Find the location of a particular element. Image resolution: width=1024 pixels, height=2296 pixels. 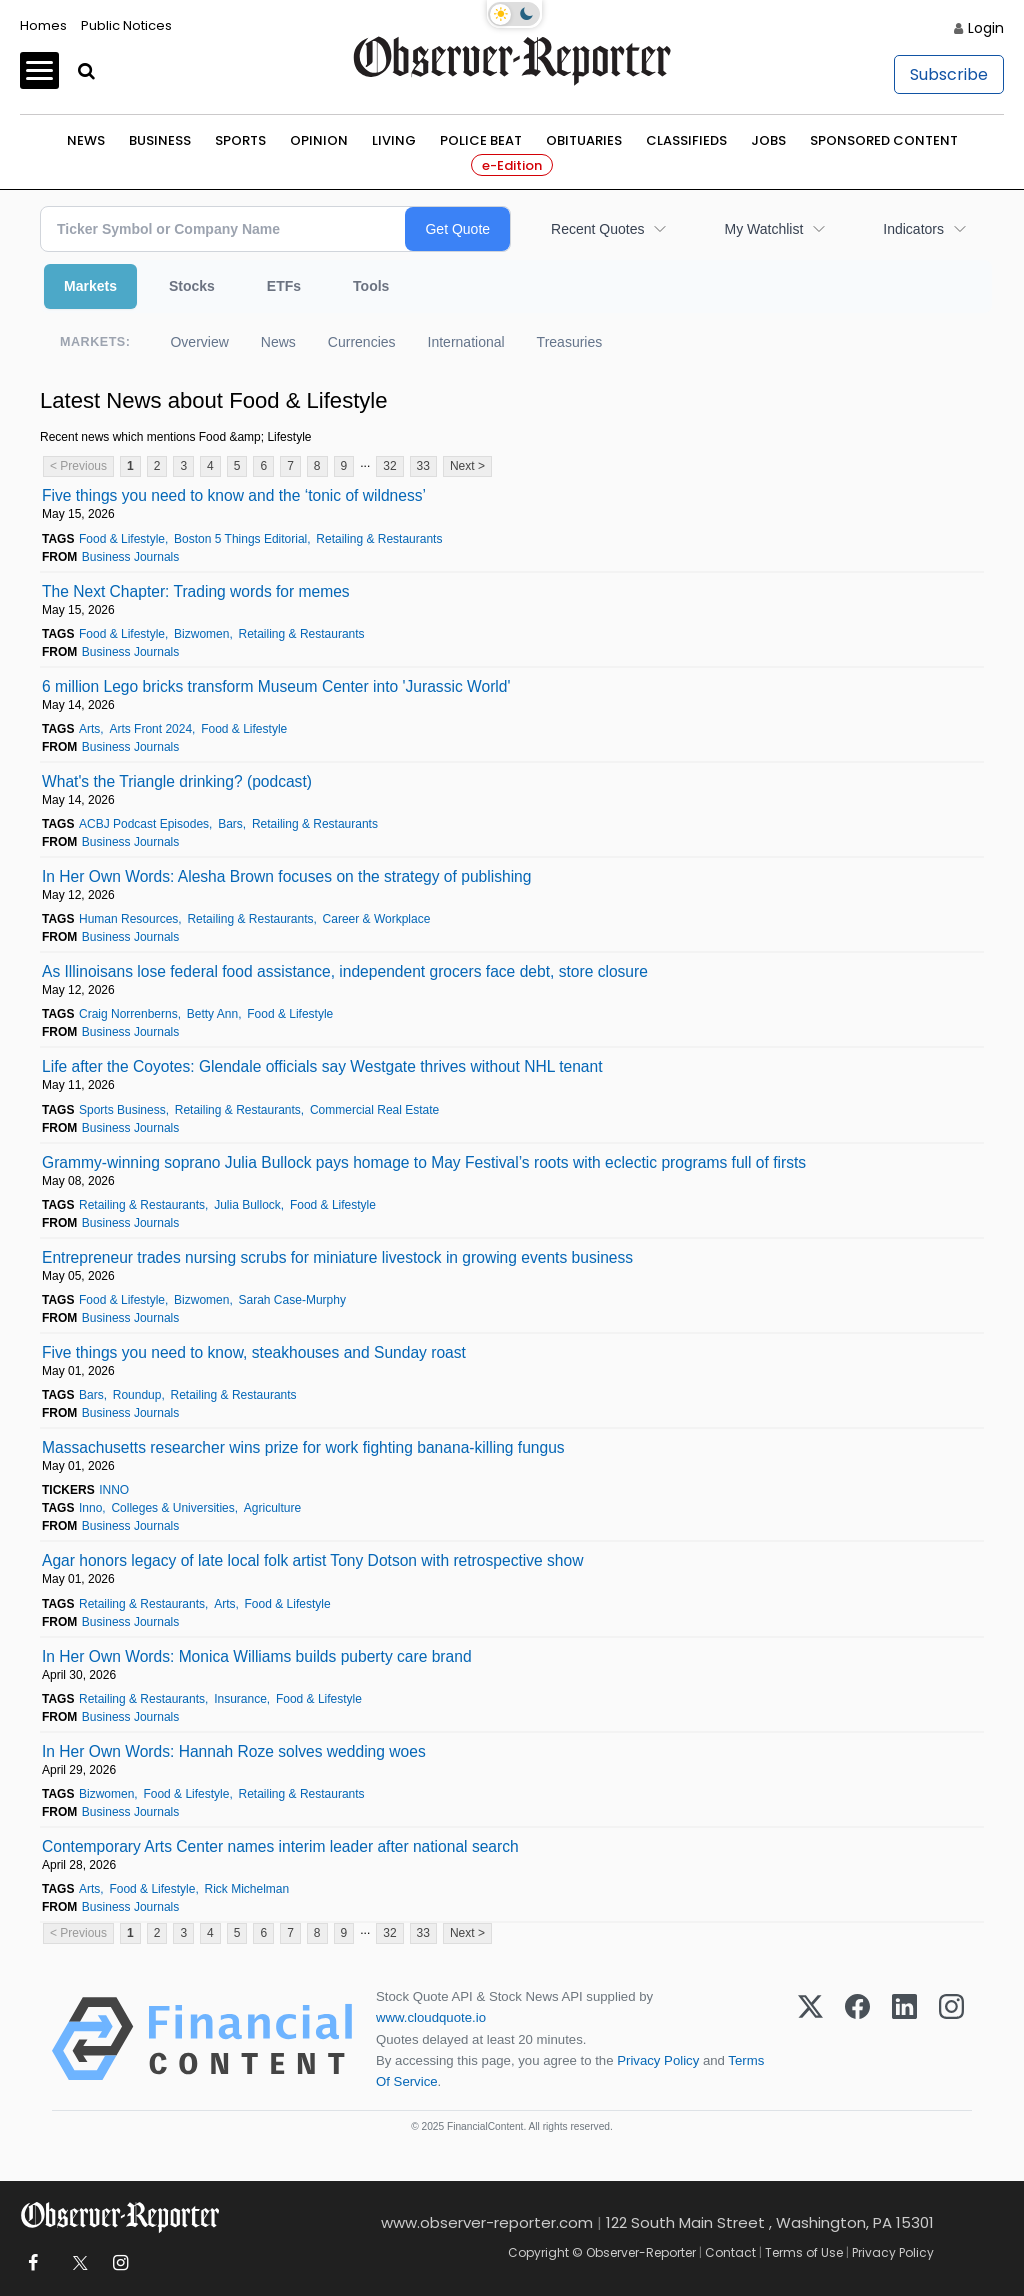

Login is located at coordinates (986, 28).